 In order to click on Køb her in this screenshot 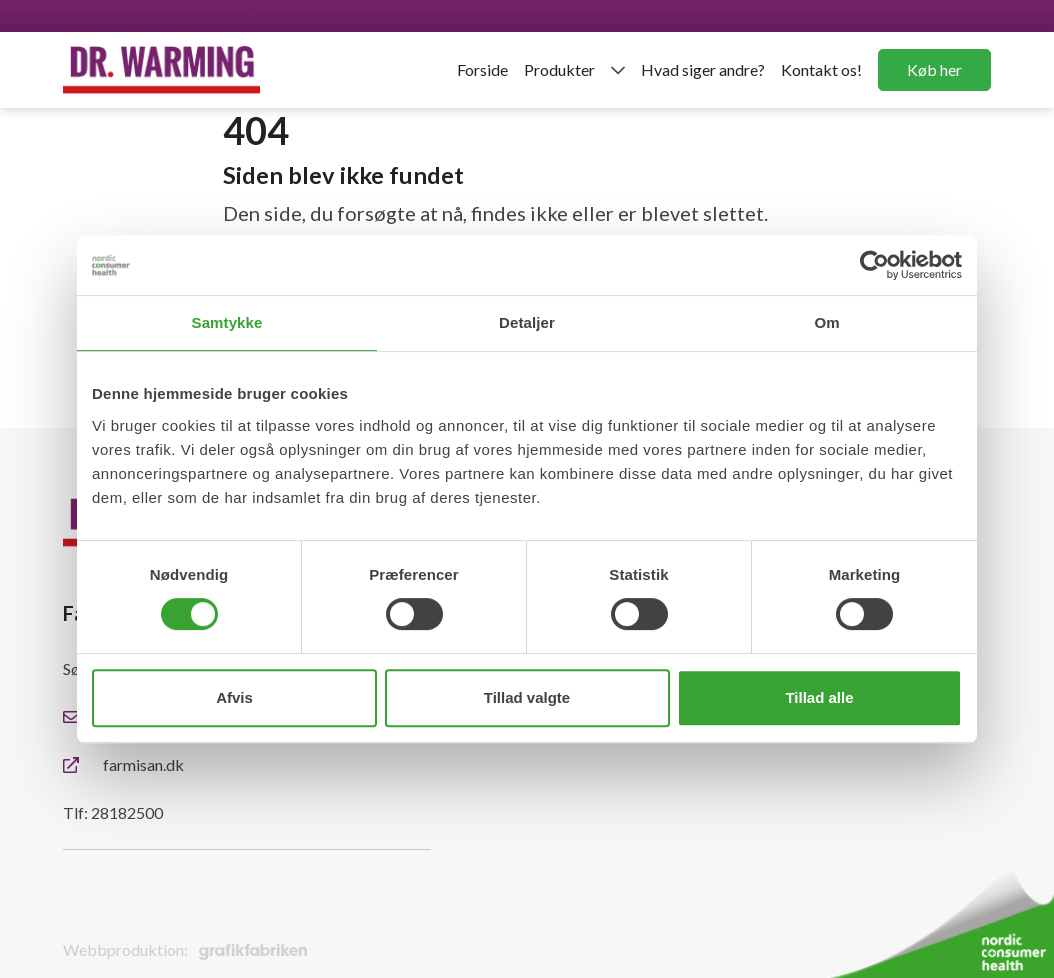, I will do `click(934, 69)`.